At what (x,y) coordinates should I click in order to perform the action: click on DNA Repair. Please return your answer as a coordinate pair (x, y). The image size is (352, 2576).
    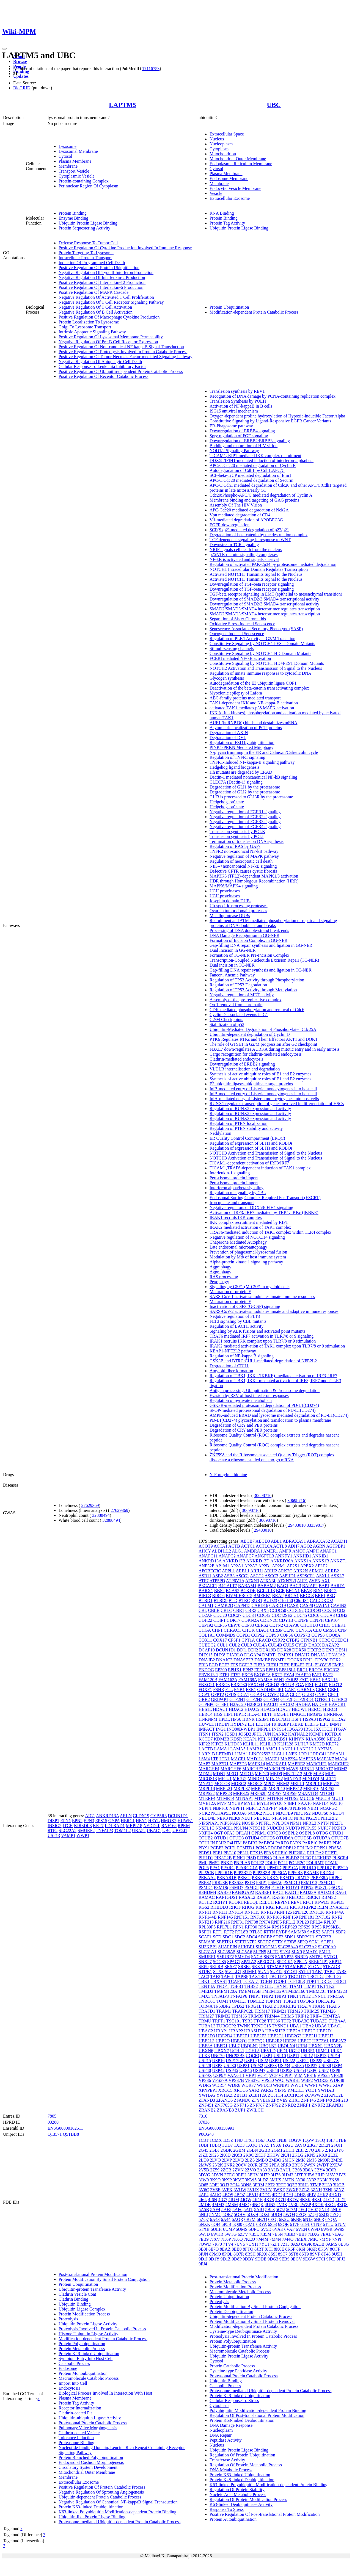
    Looking at the image, I should click on (221, 2435).